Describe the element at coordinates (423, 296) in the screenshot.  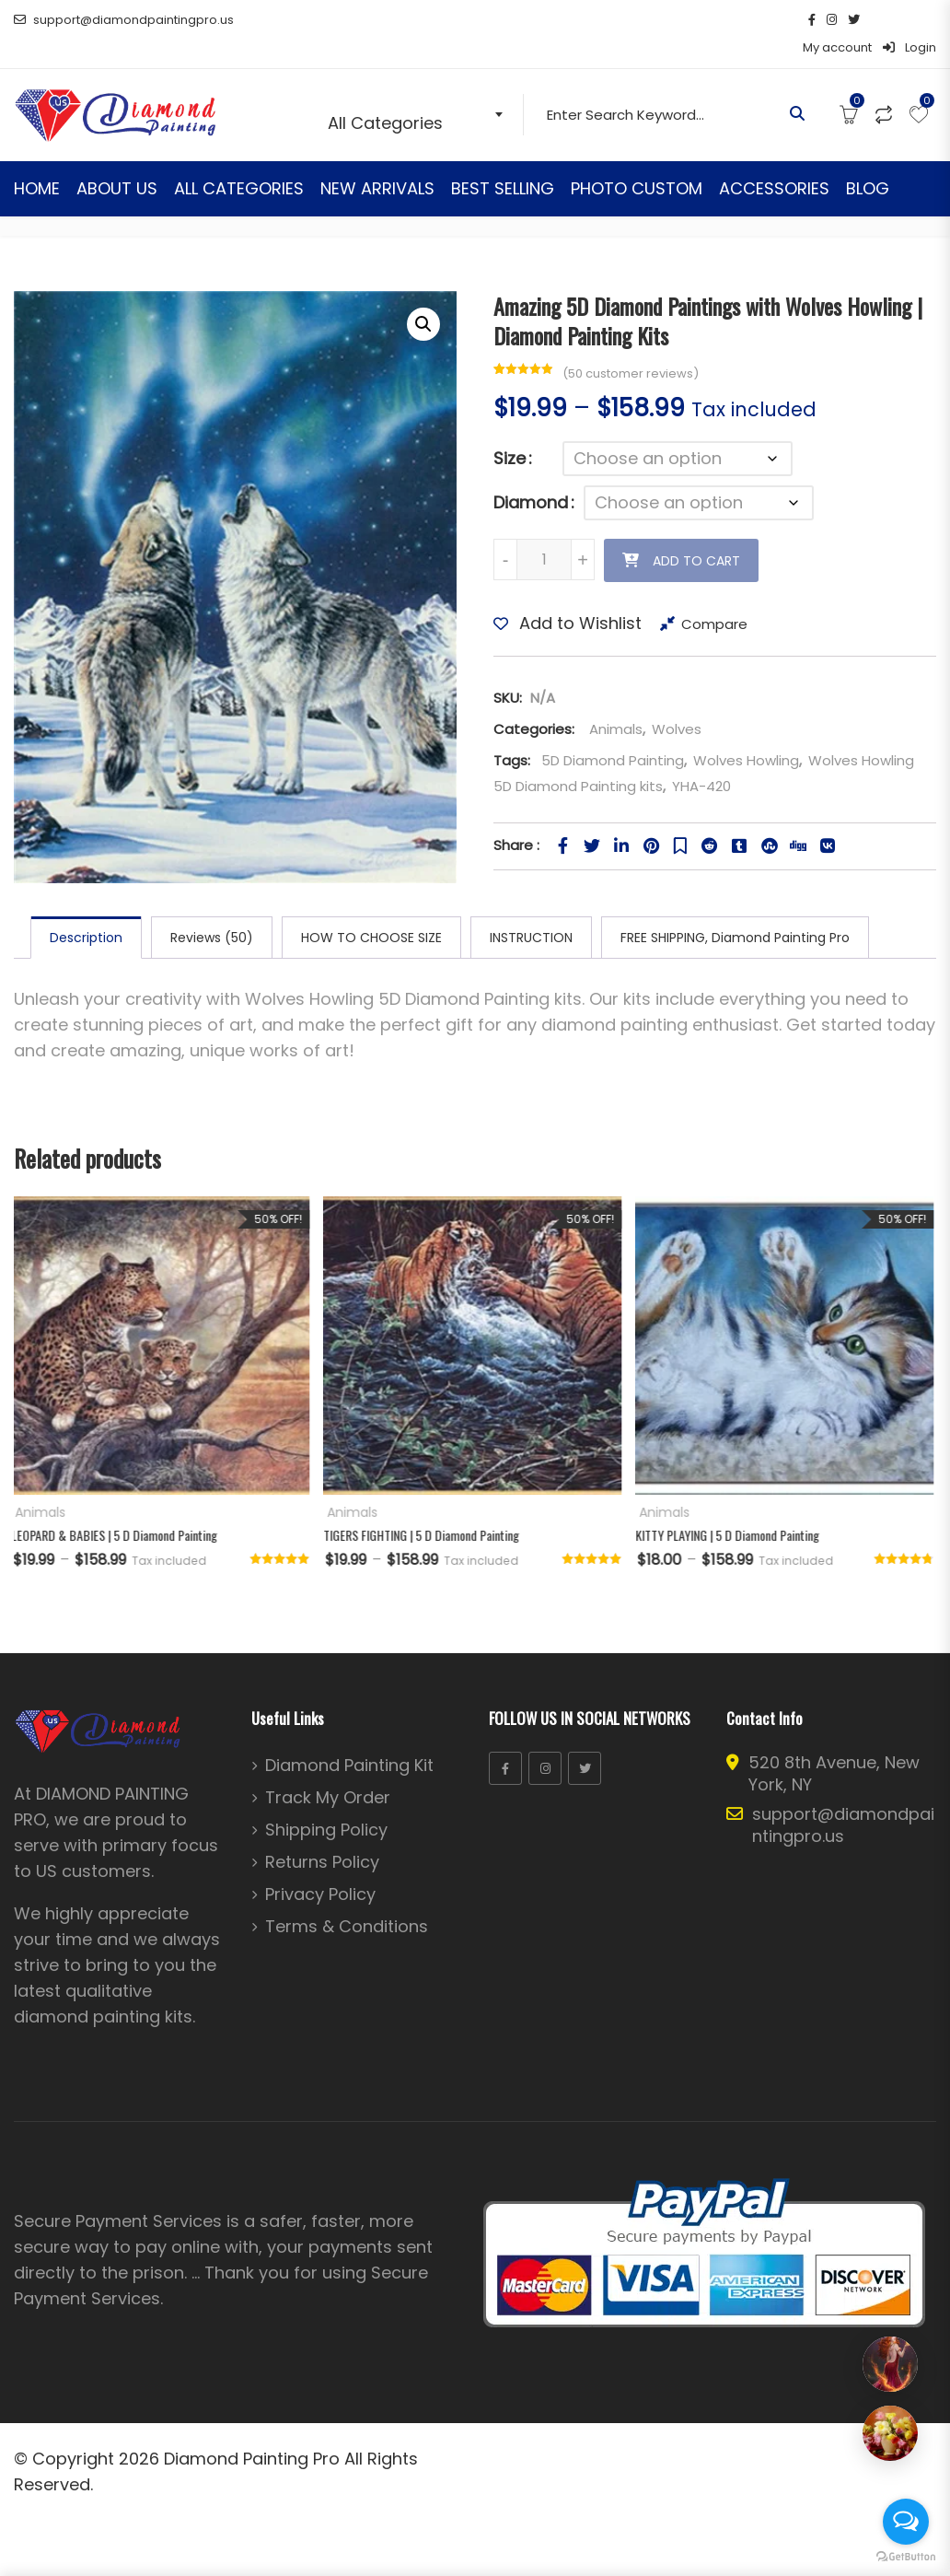
I see `[button]` at that location.